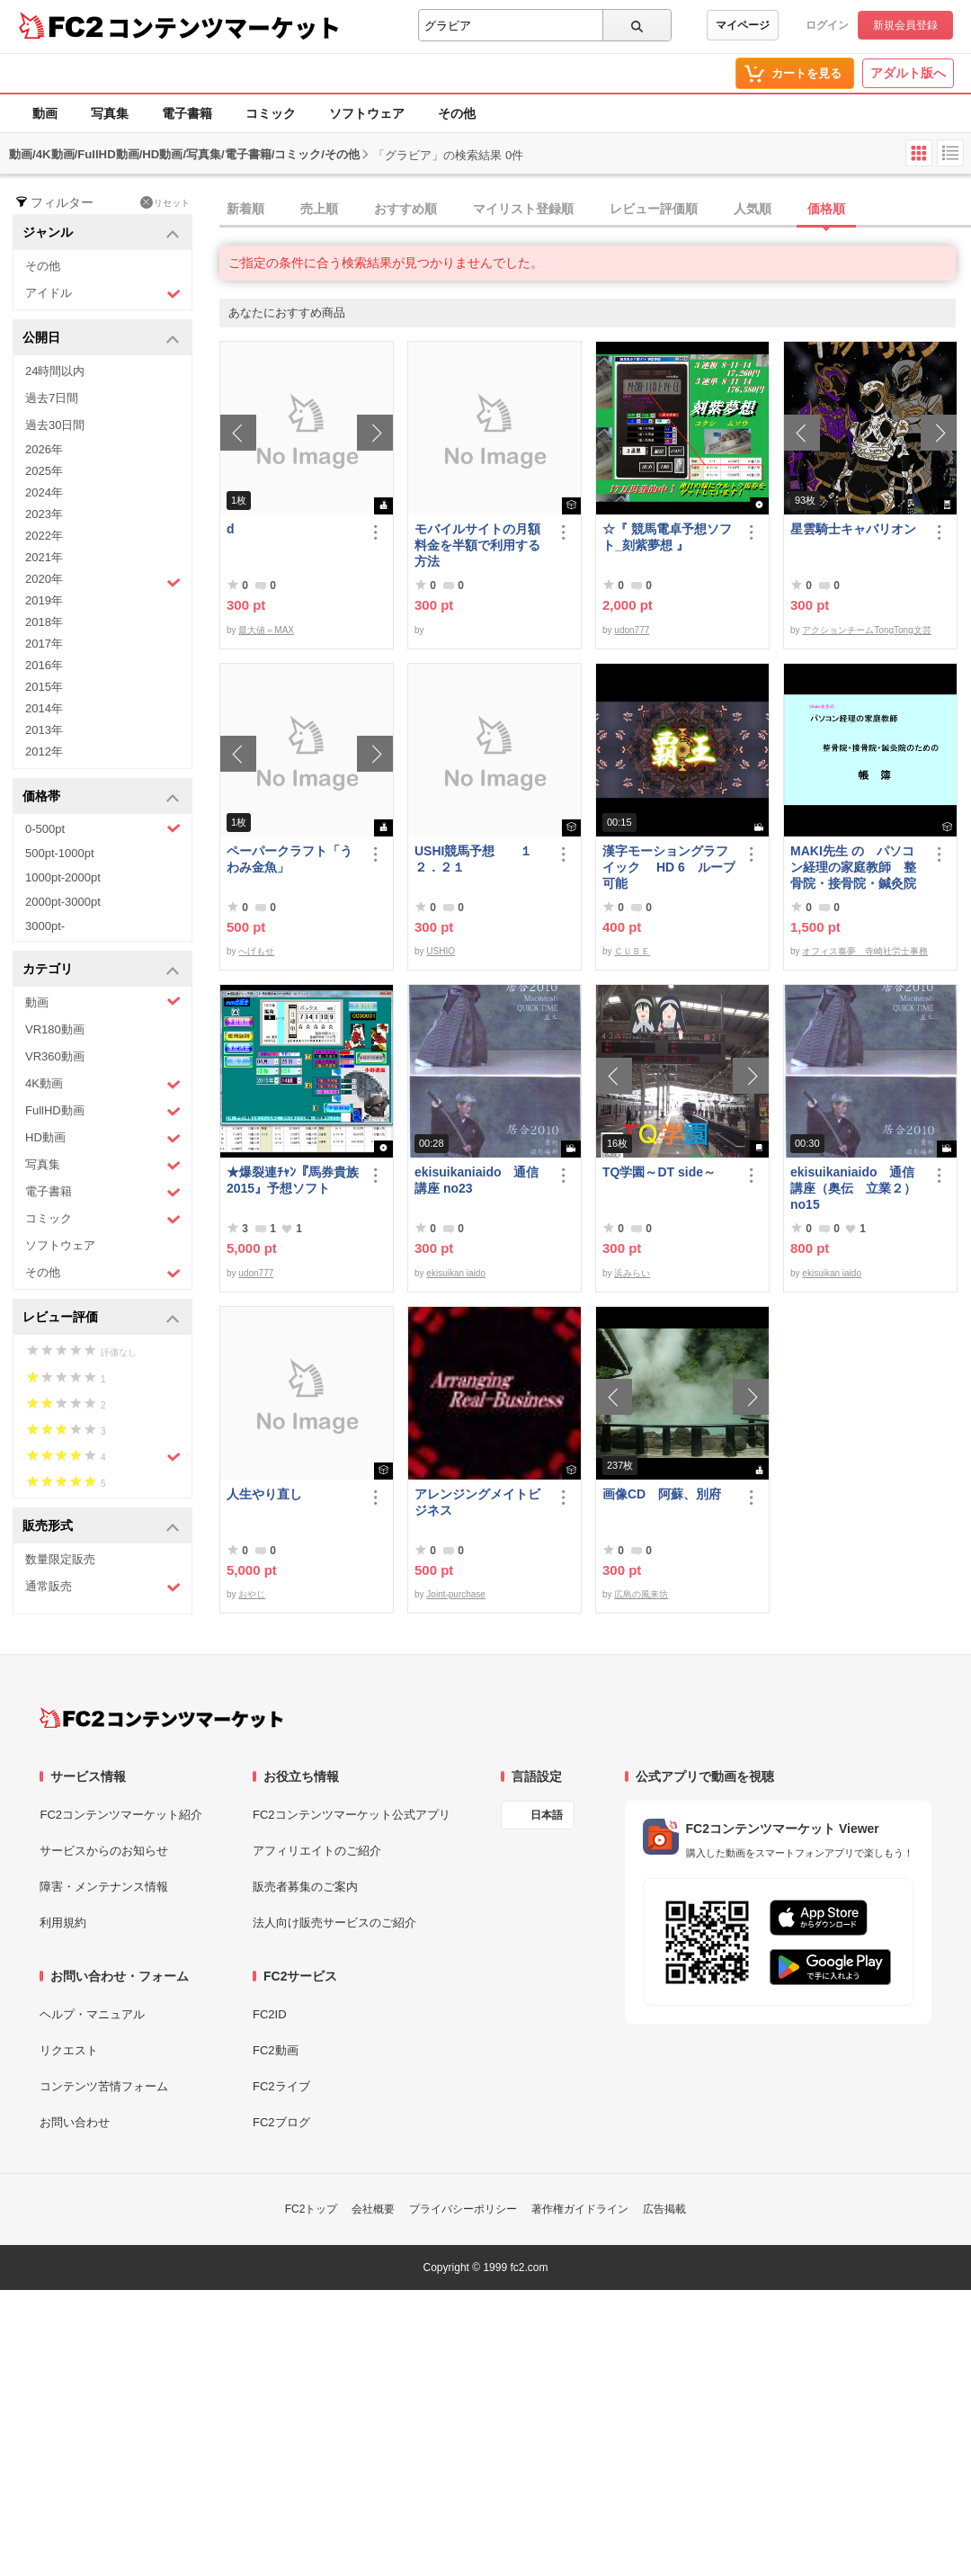 The height and width of the screenshot is (2576, 971). What do you see at coordinates (44, 492) in the screenshot?
I see `2024年` at bounding box center [44, 492].